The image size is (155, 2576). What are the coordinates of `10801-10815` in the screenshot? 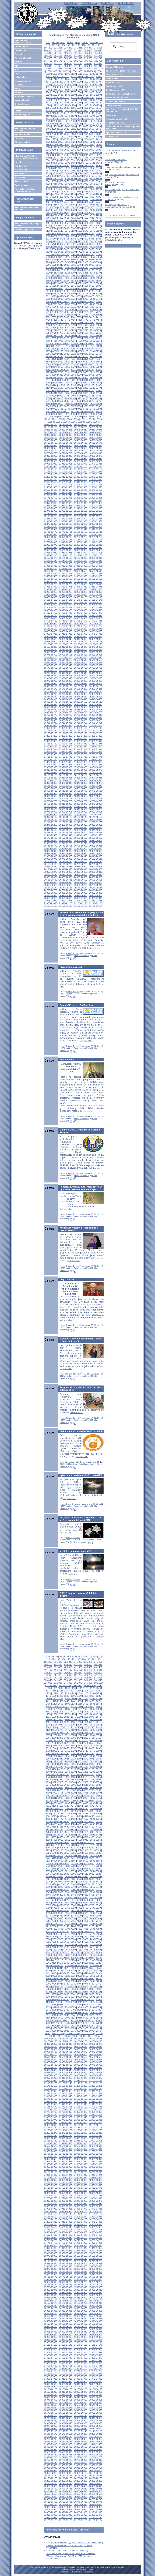 It's located at (95, 453).